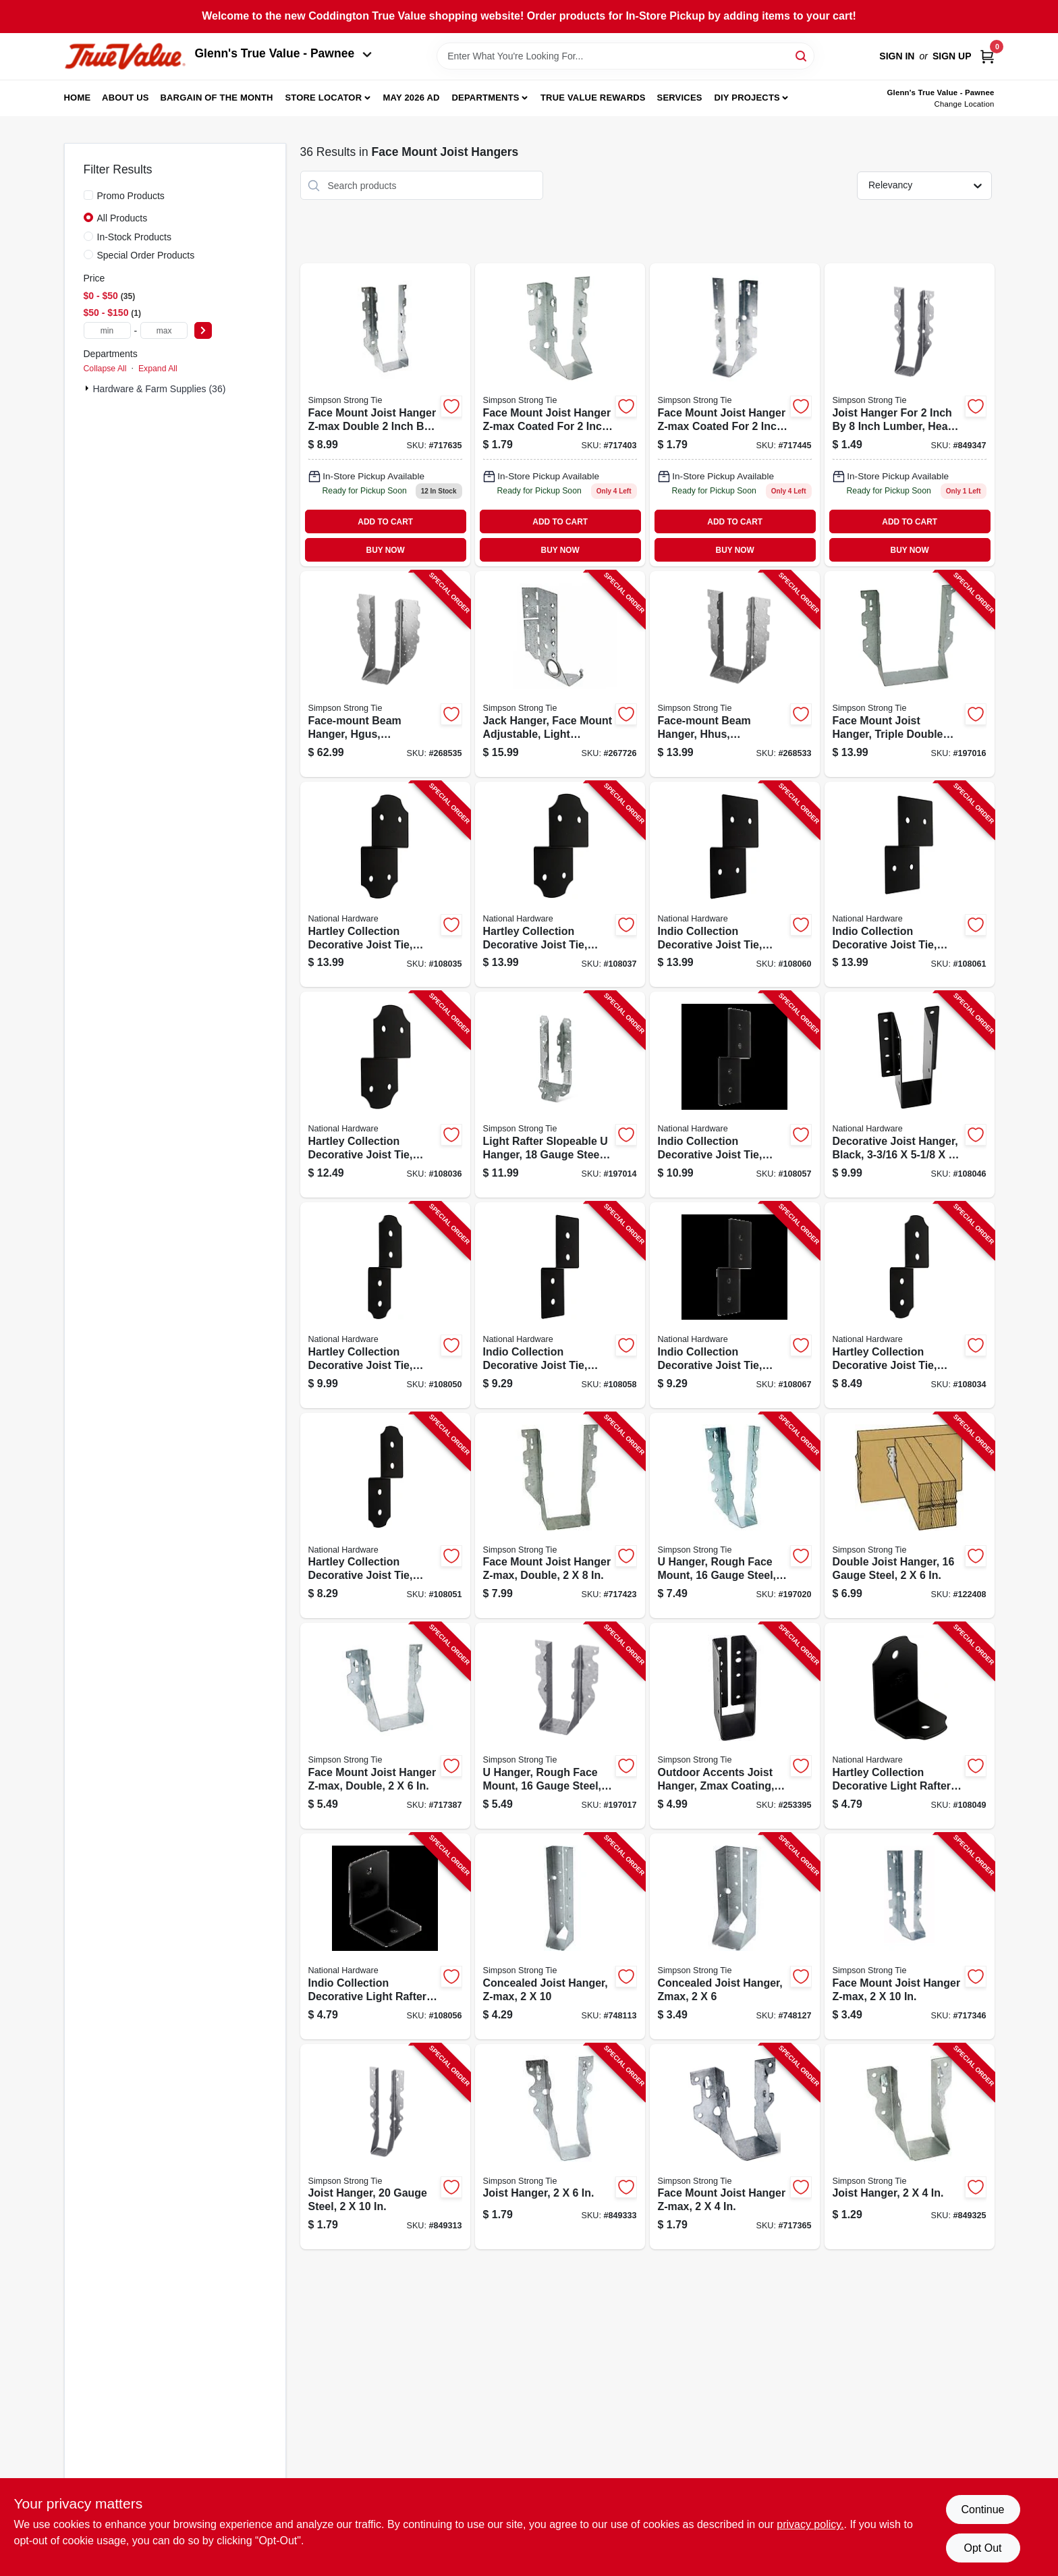  I want to click on [Expand node], so click(88, 388).